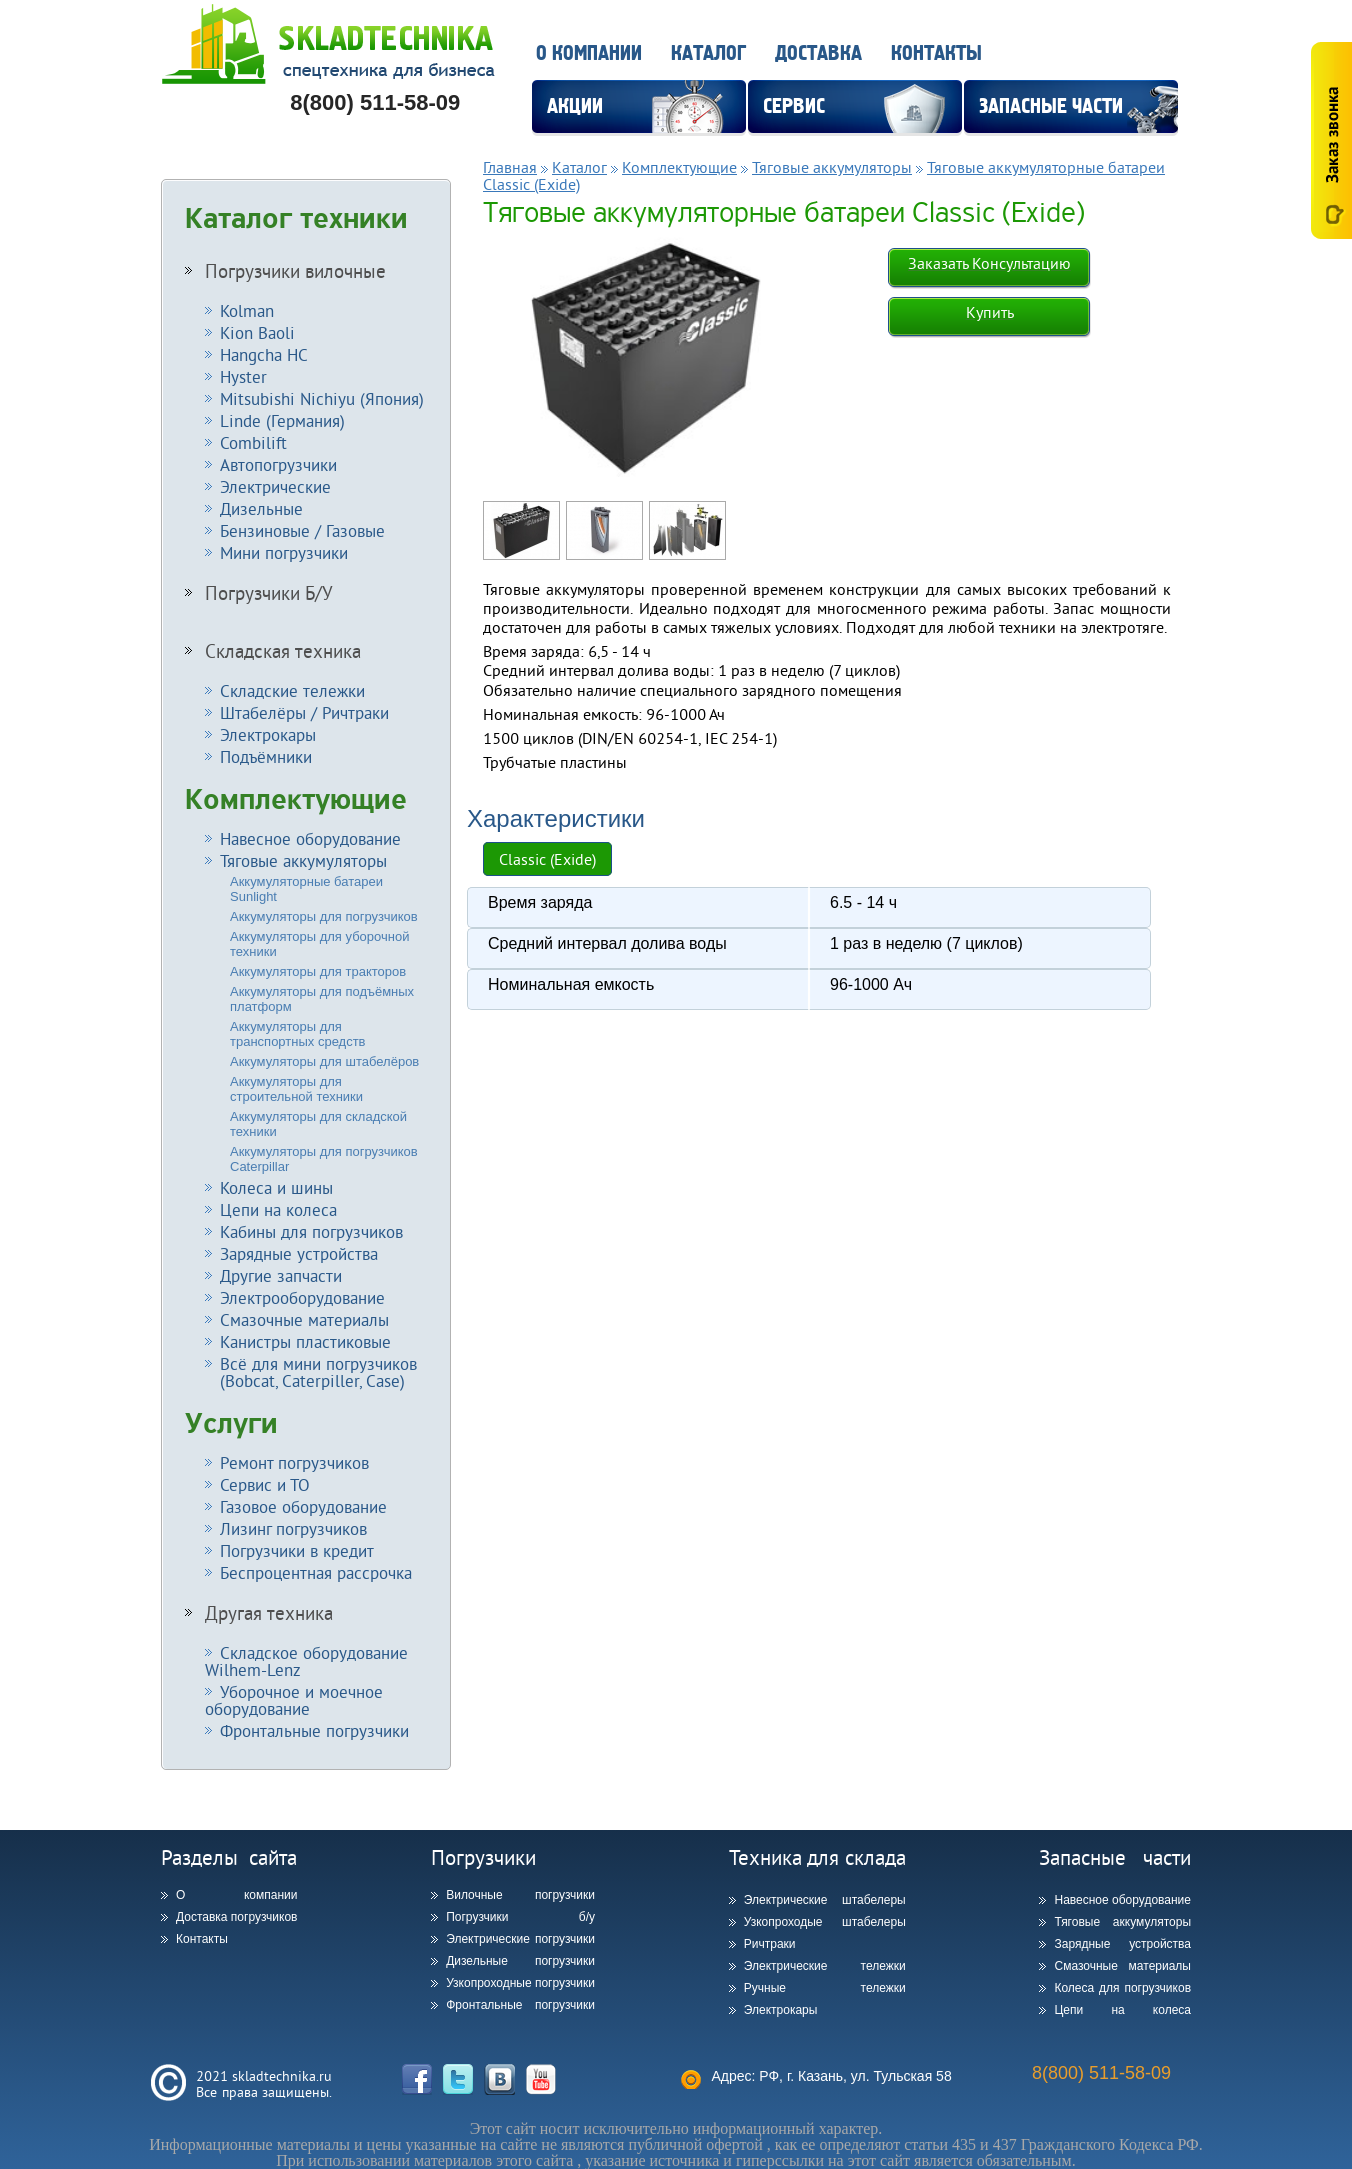 The width and height of the screenshot is (1352, 2169). What do you see at coordinates (231, 1424) in the screenshot?
I see `Услуги` at bounding box center [231, 1424].